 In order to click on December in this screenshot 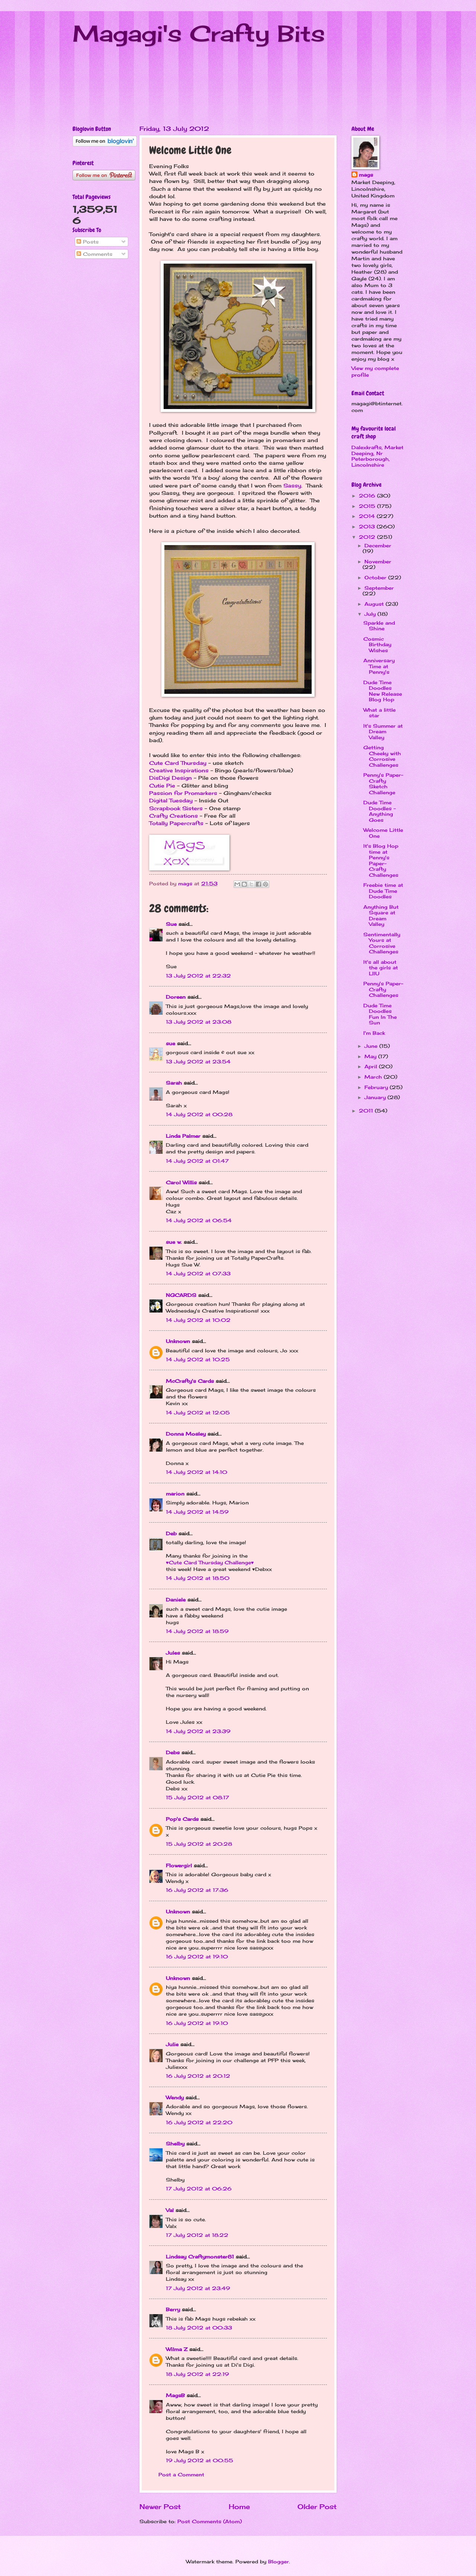, I will do `click(377, 545)`.